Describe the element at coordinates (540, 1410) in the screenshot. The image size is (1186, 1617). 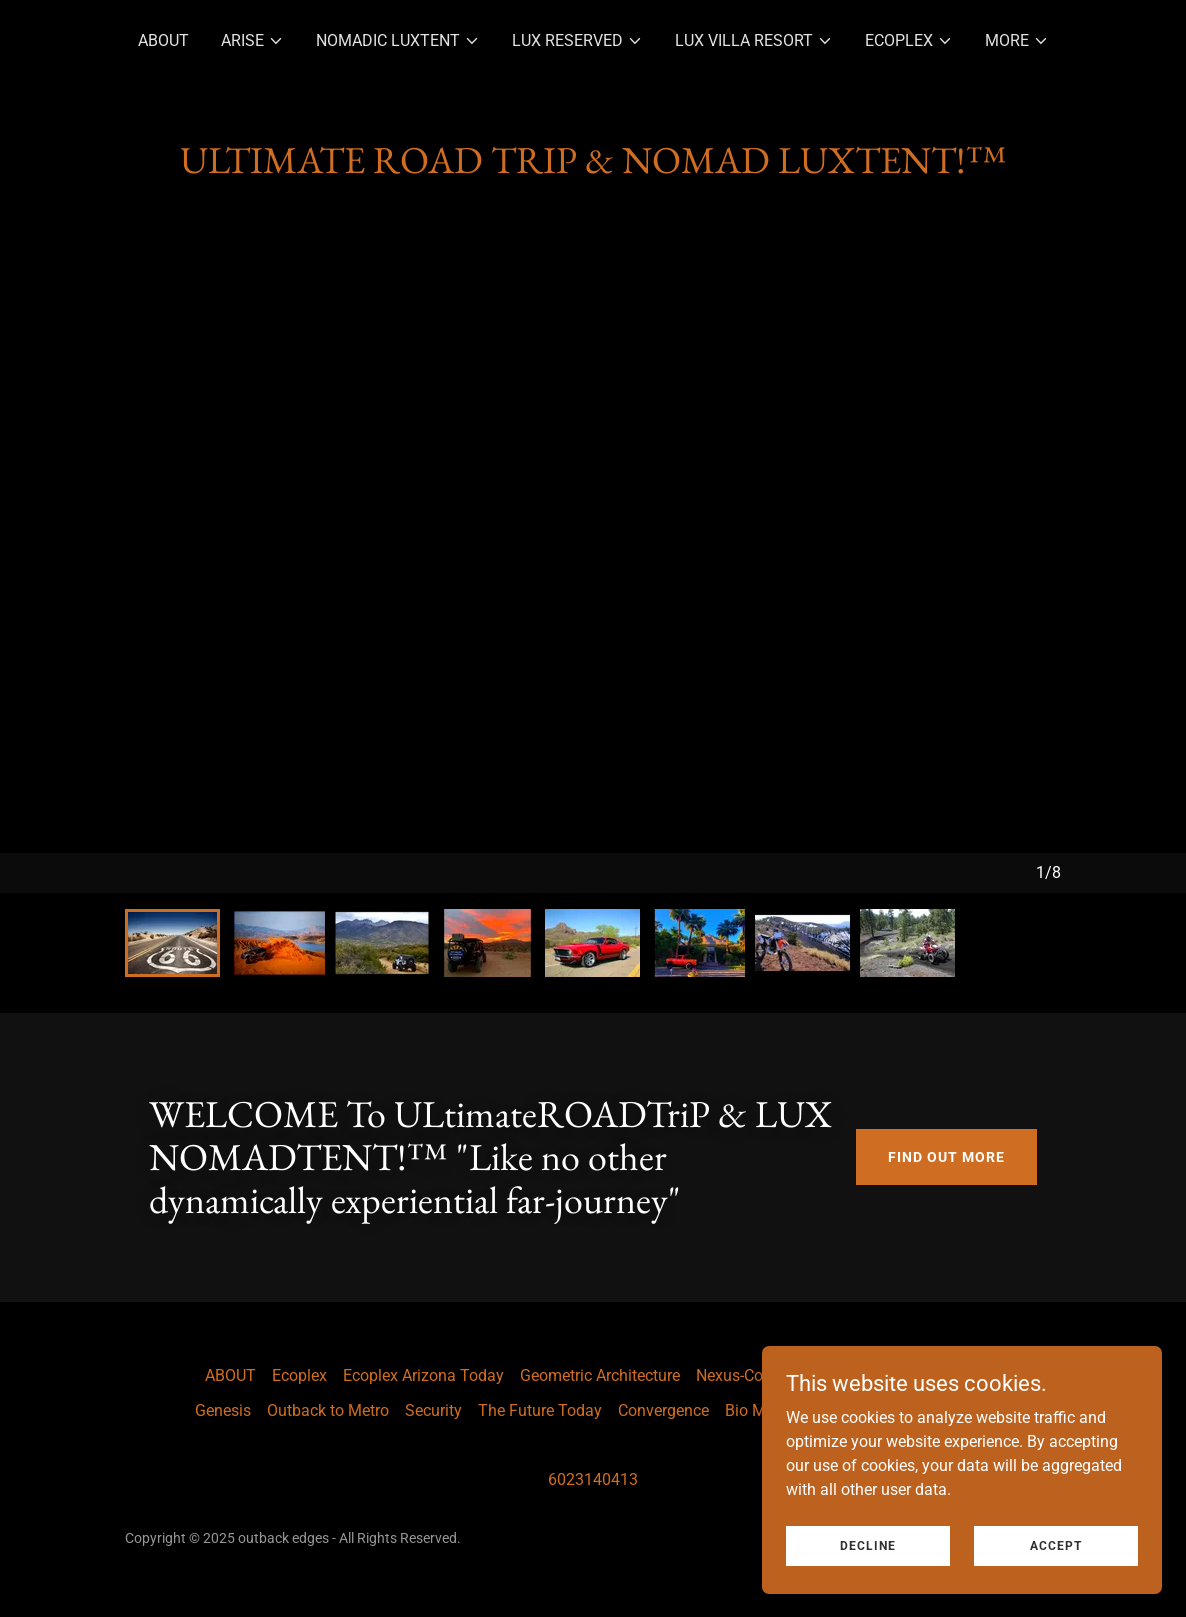
I see `The Future Today [link]` at that location.